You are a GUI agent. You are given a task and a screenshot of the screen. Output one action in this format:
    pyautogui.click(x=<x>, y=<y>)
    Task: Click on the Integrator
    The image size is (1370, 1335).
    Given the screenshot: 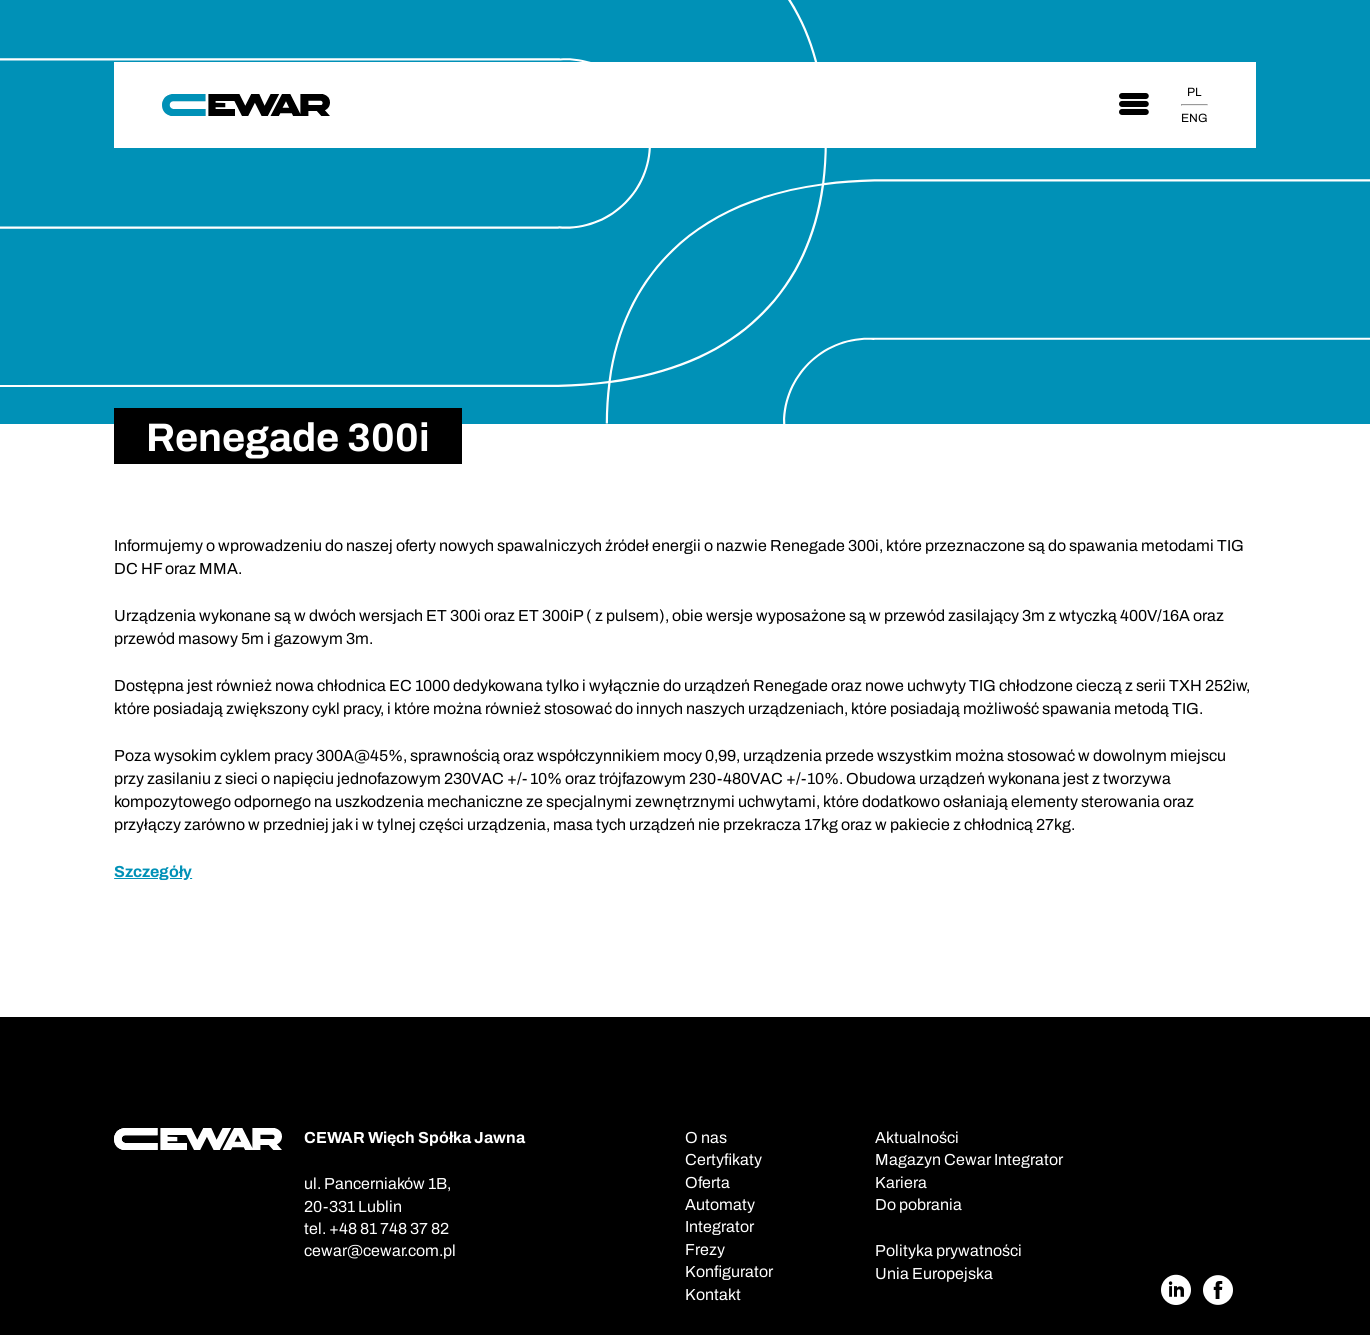 What is the action you would take?
    pyautogui.click(x=719, y=1226)
    